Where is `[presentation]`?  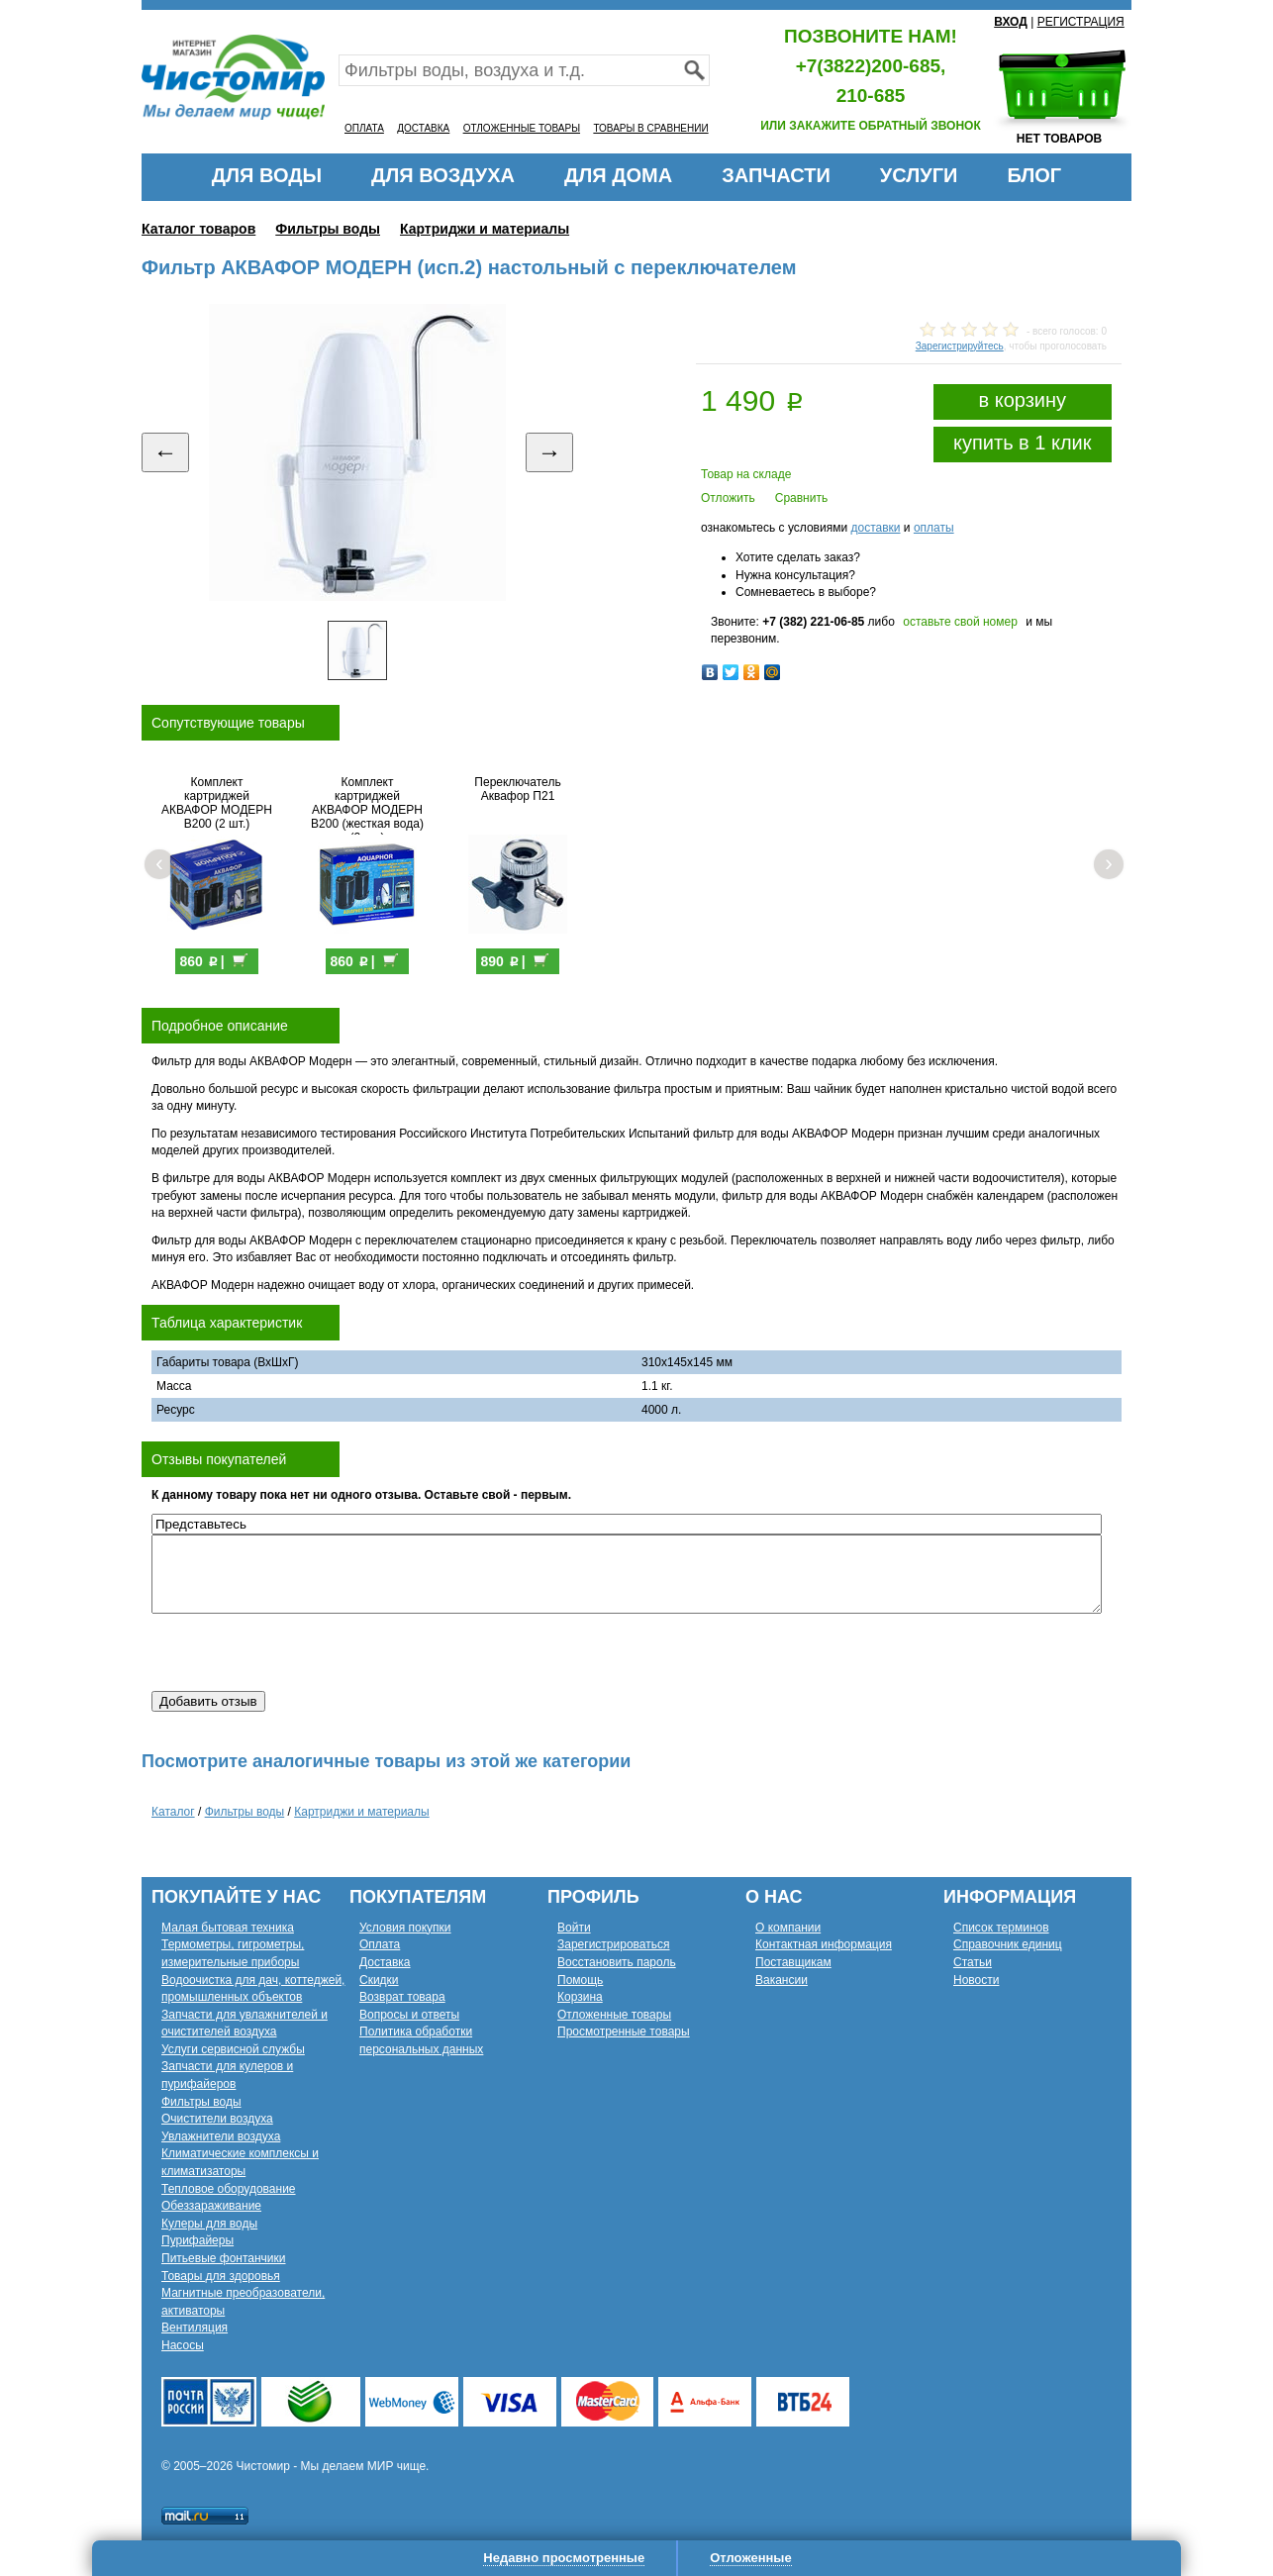 [presentation] is located at coordinates (301, 1652).